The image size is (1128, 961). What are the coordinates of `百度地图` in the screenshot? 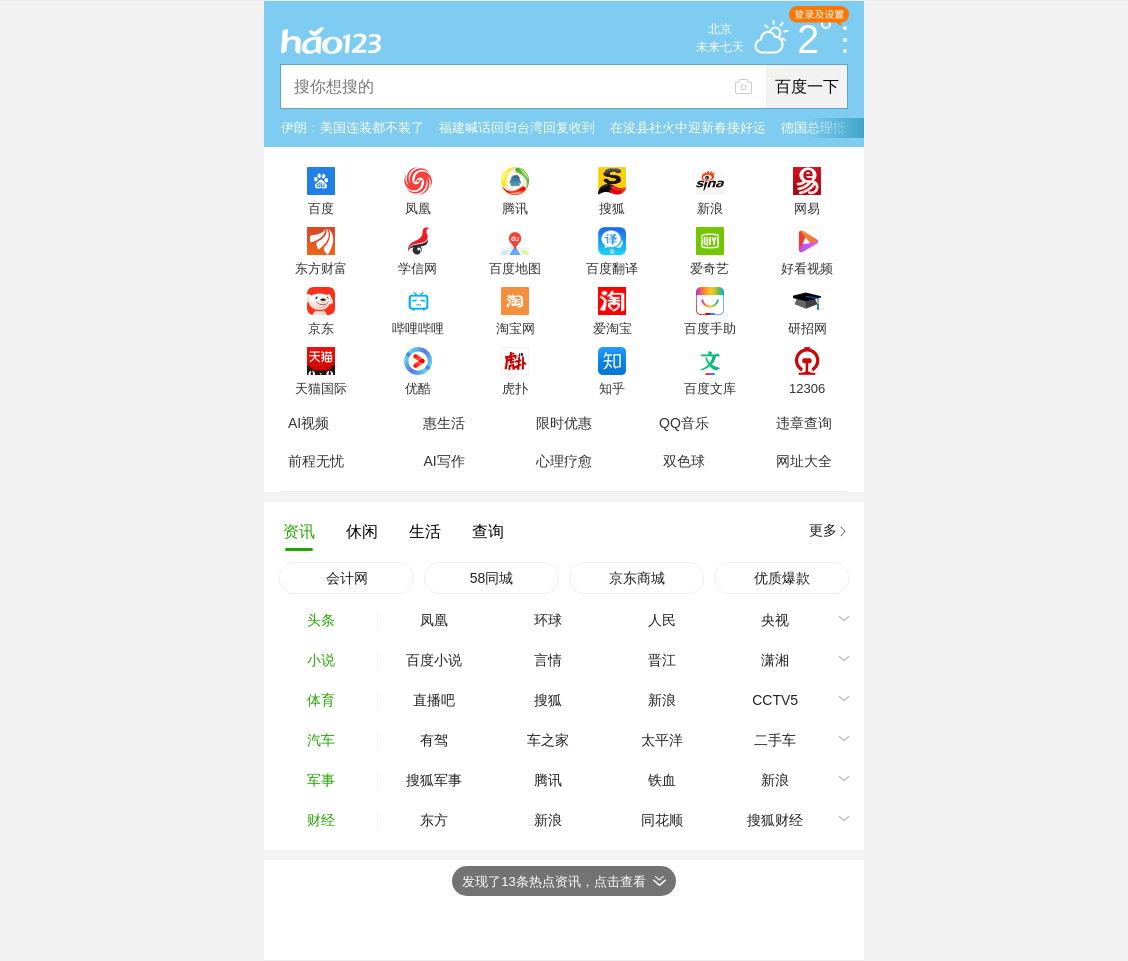 It's located at (515, 268).